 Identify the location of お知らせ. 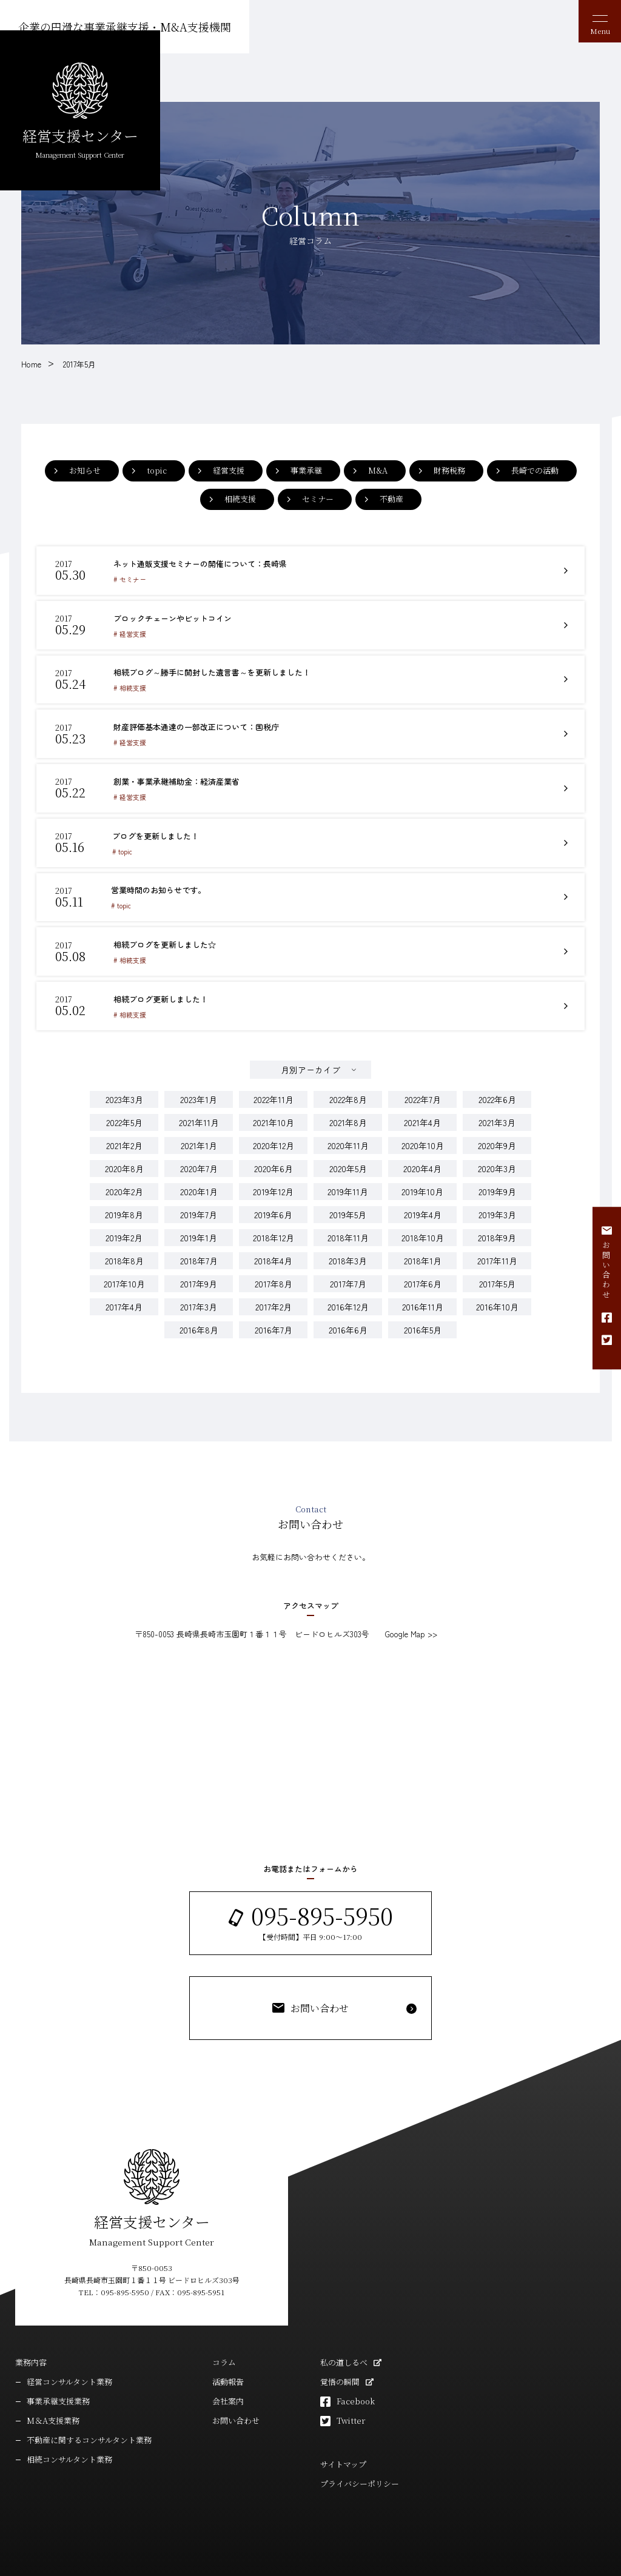
(85, 470).